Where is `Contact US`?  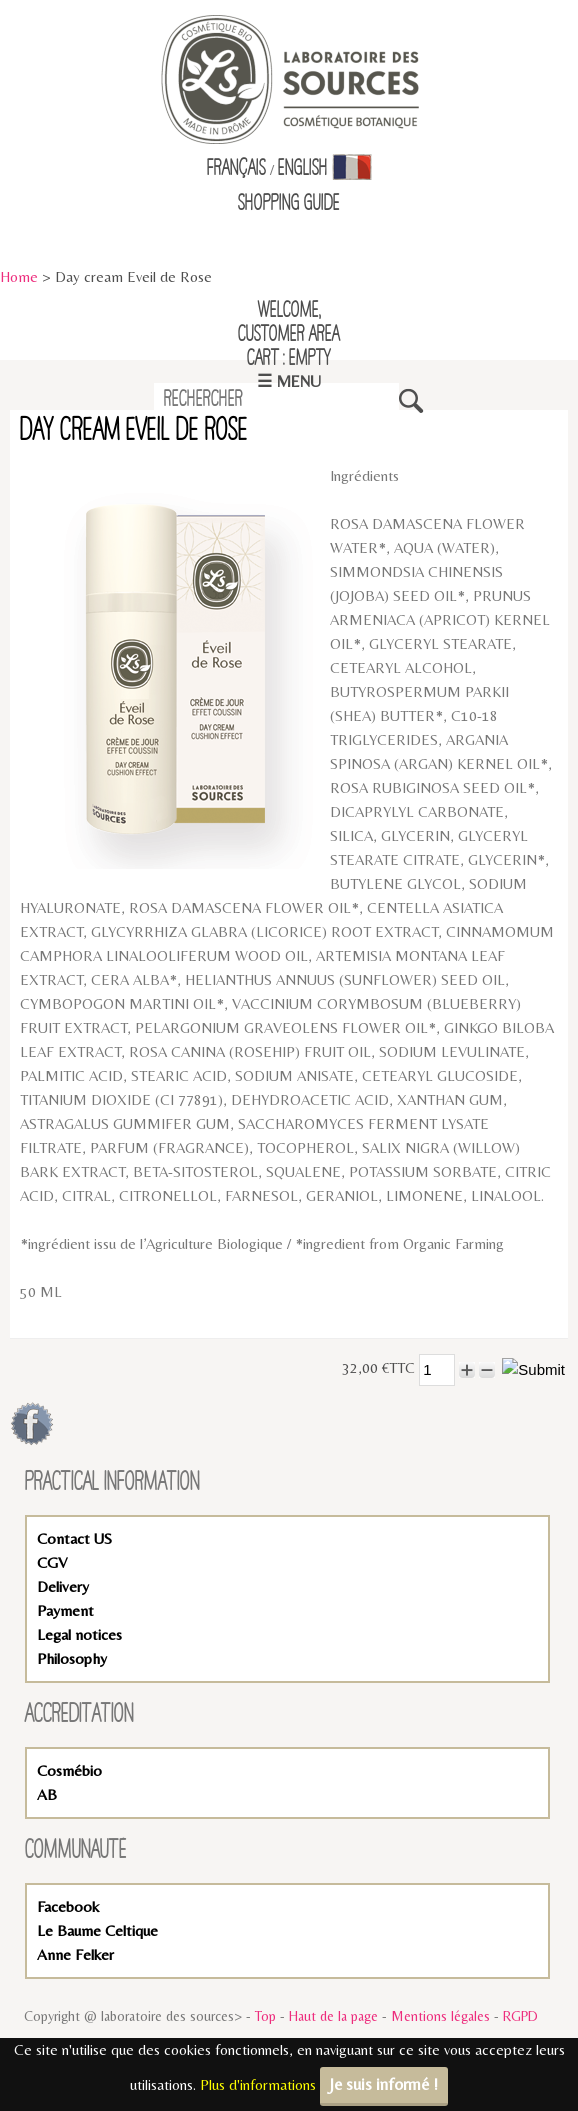 Contact US is located at coordinates (74, 1538).